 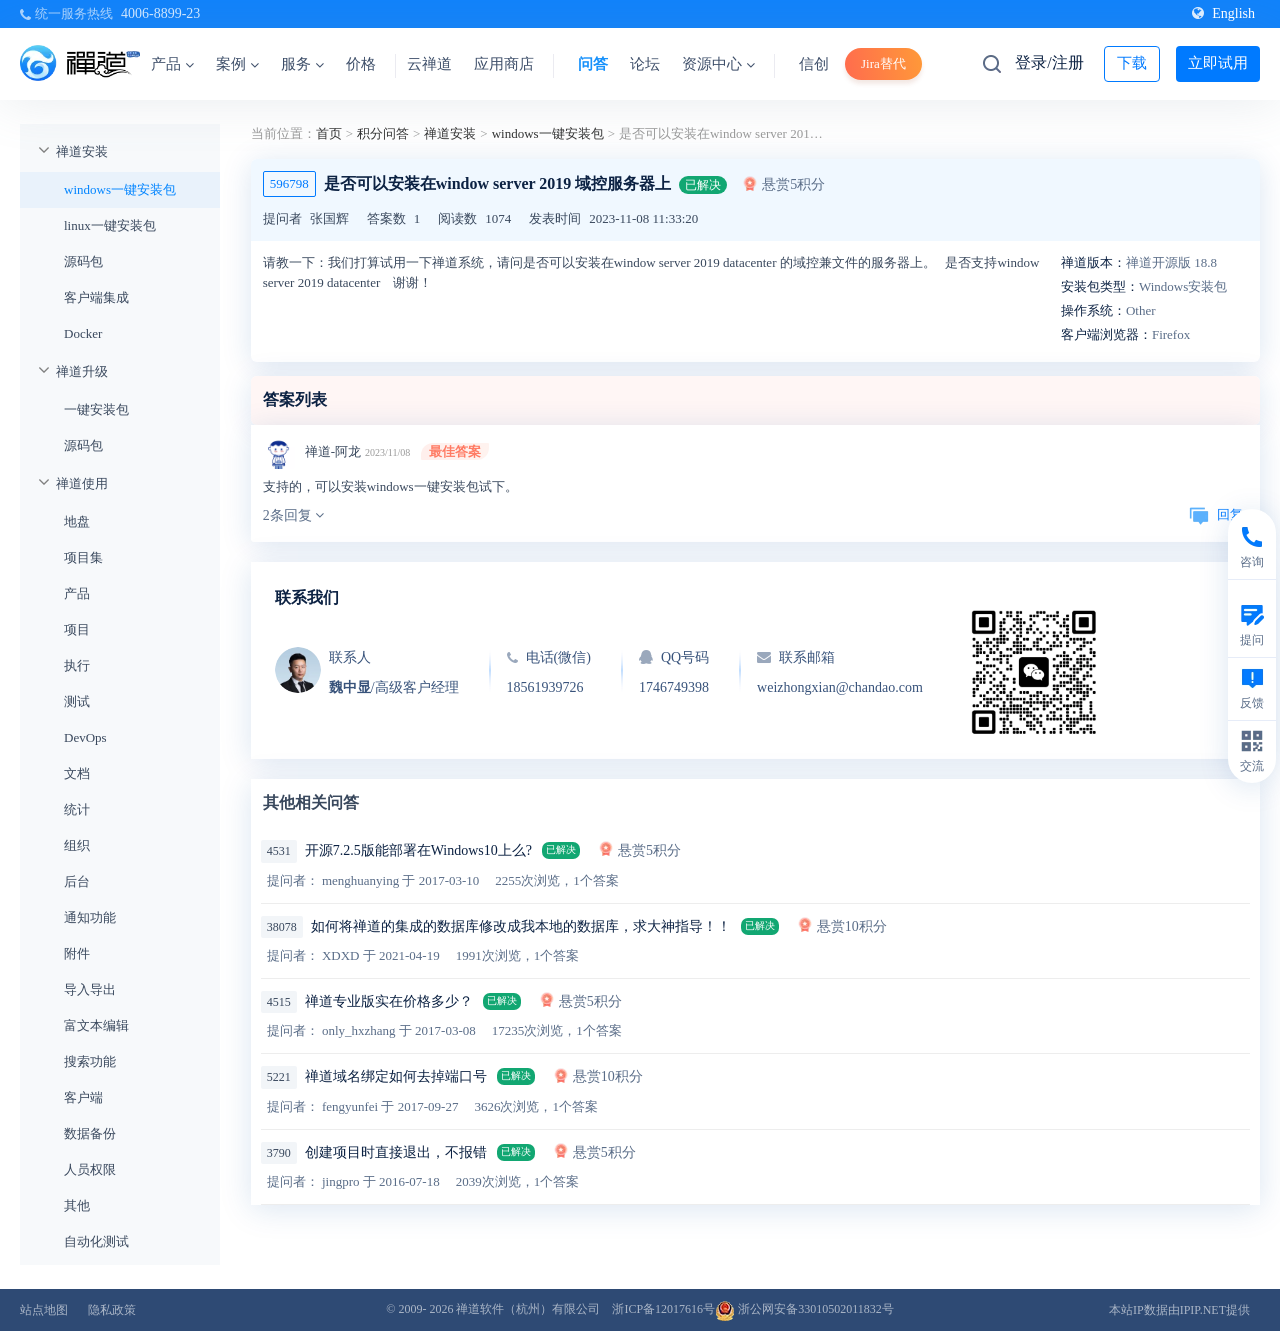 What do you see at coordinates (83, 333) in the screenshot?
I see `Docker` at bounding box center [83, 333].